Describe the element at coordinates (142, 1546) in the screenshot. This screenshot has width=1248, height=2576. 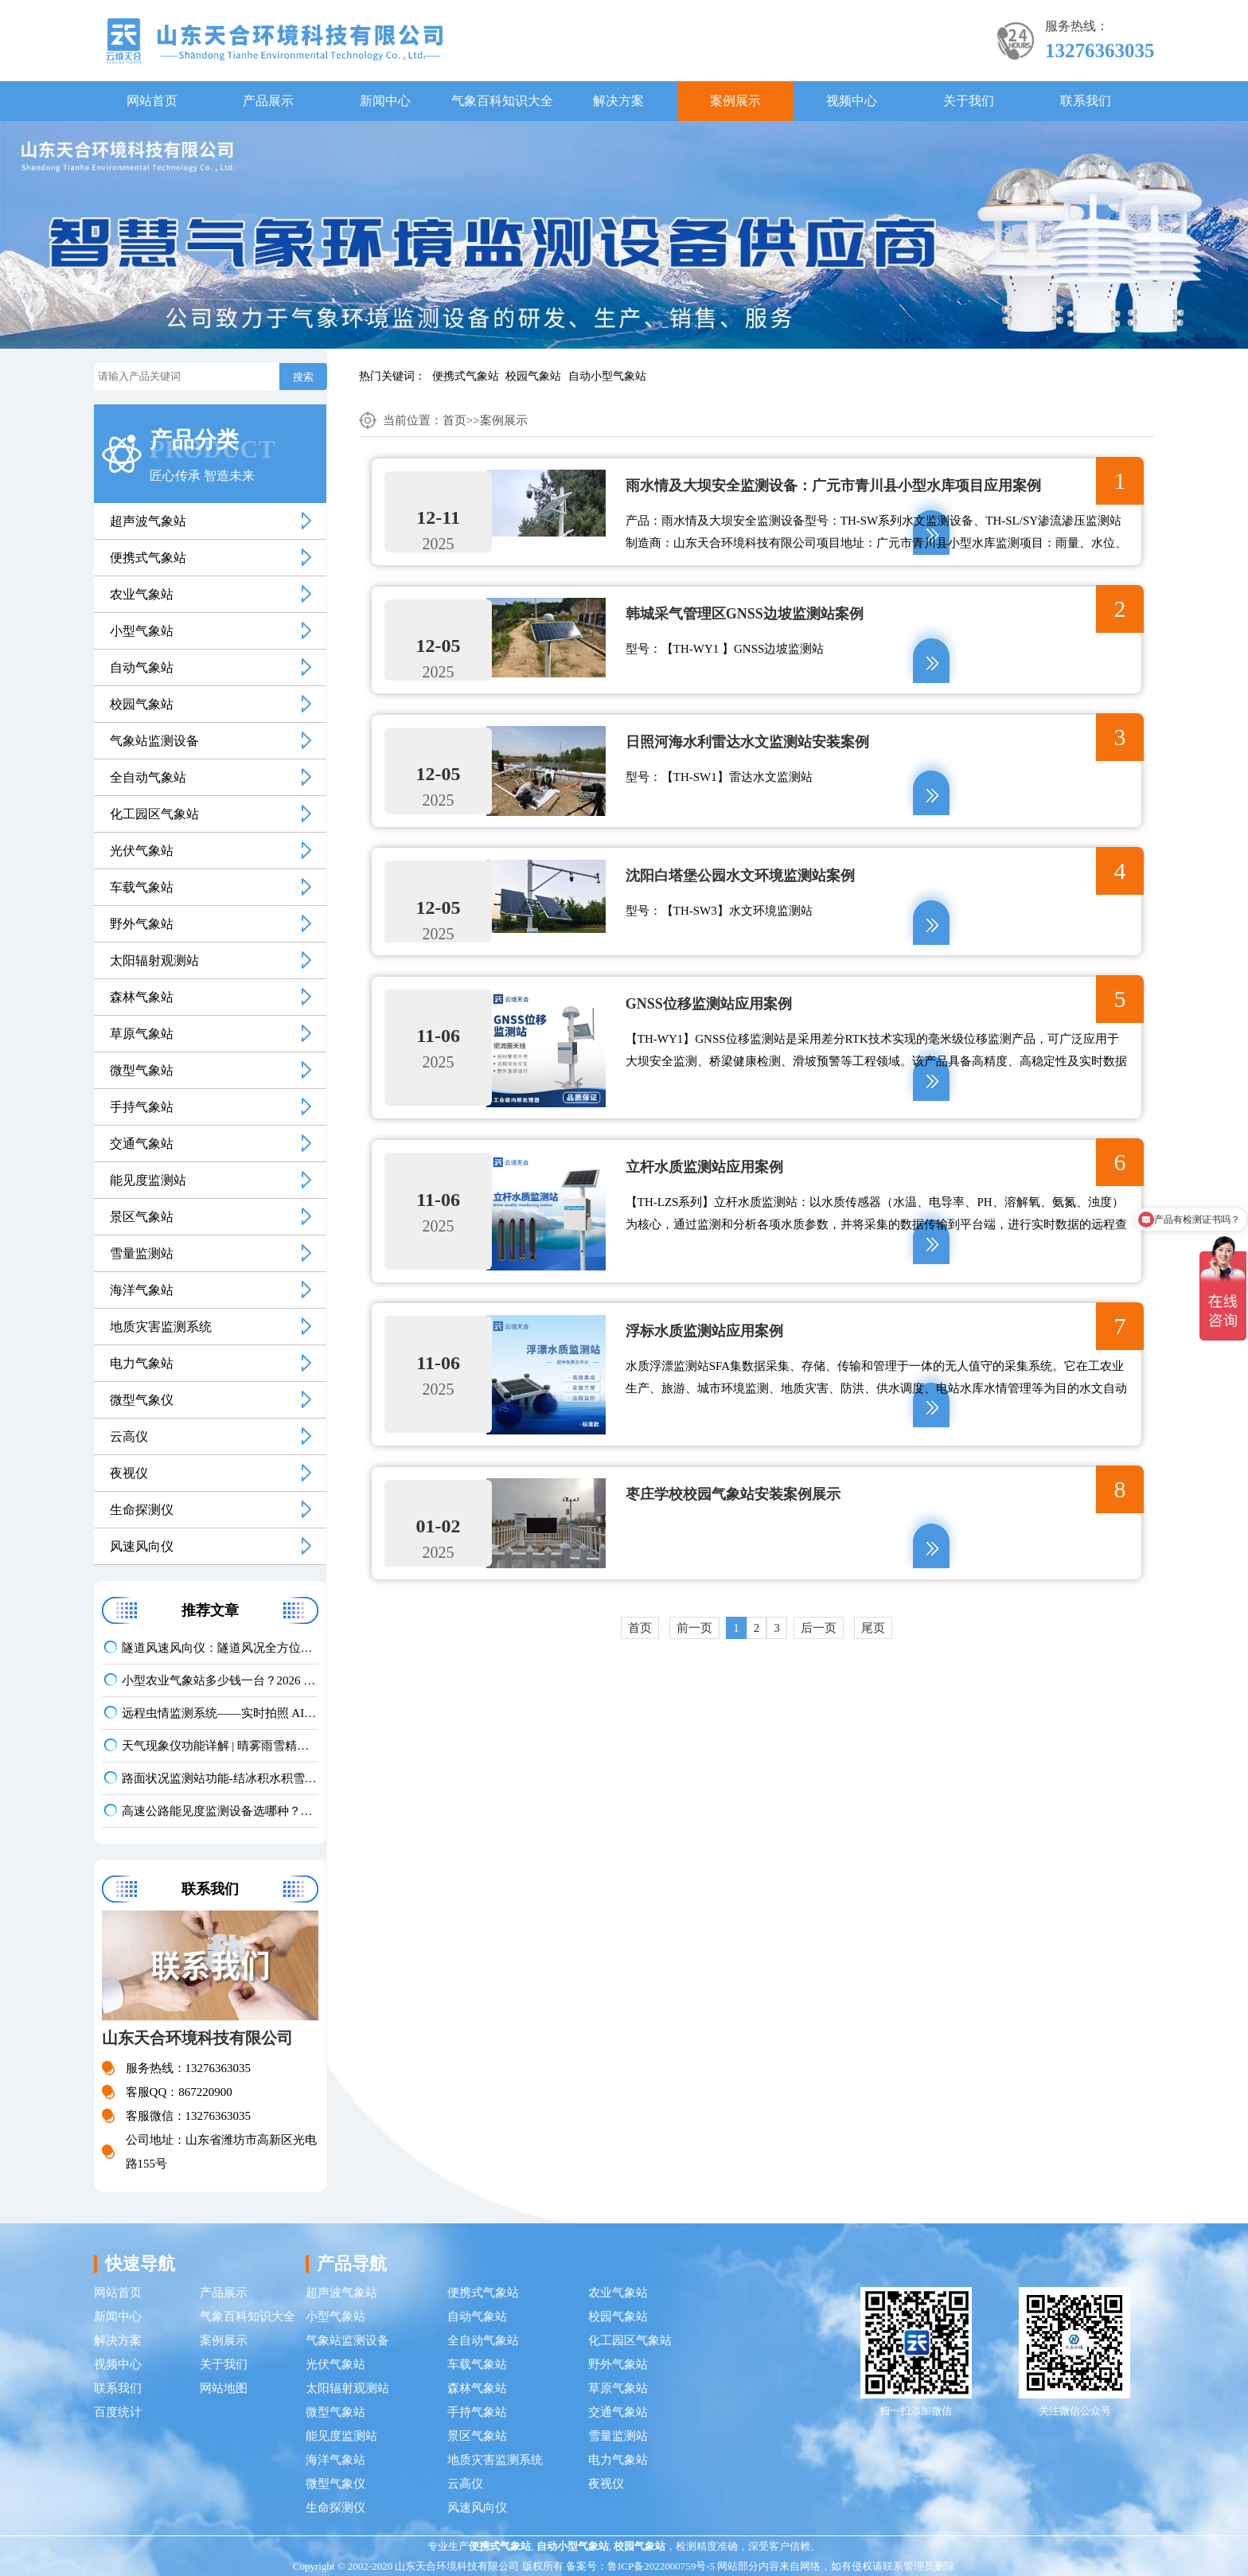
I see `风速风向仪` at that location.